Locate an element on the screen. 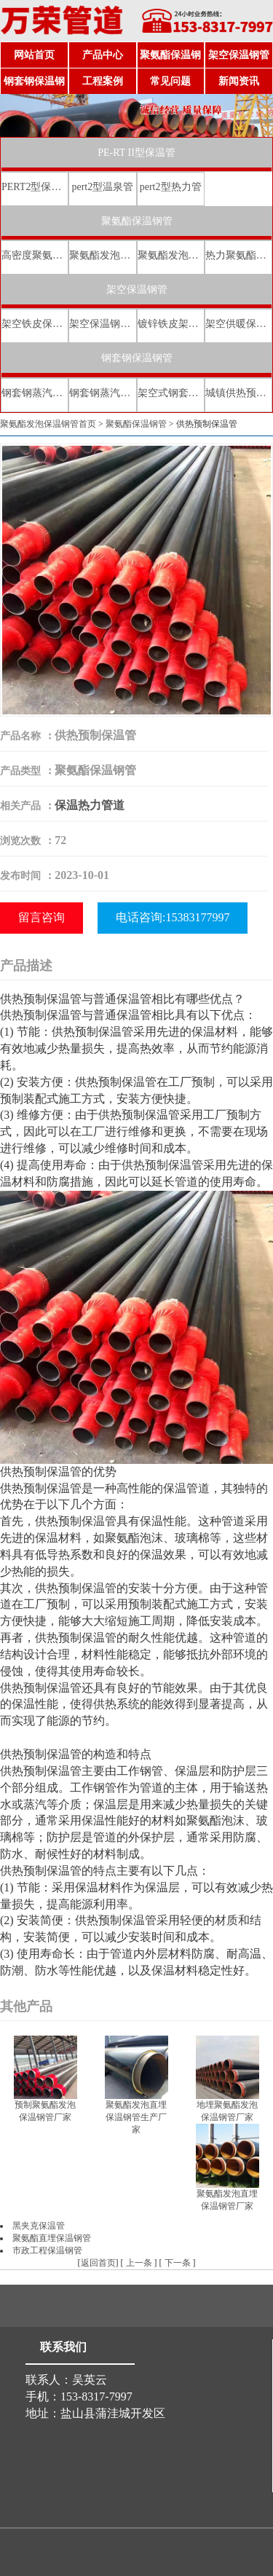 This screenshot has height=2576, width=273. pert2型热力管 is located at coordinates (171, 186).